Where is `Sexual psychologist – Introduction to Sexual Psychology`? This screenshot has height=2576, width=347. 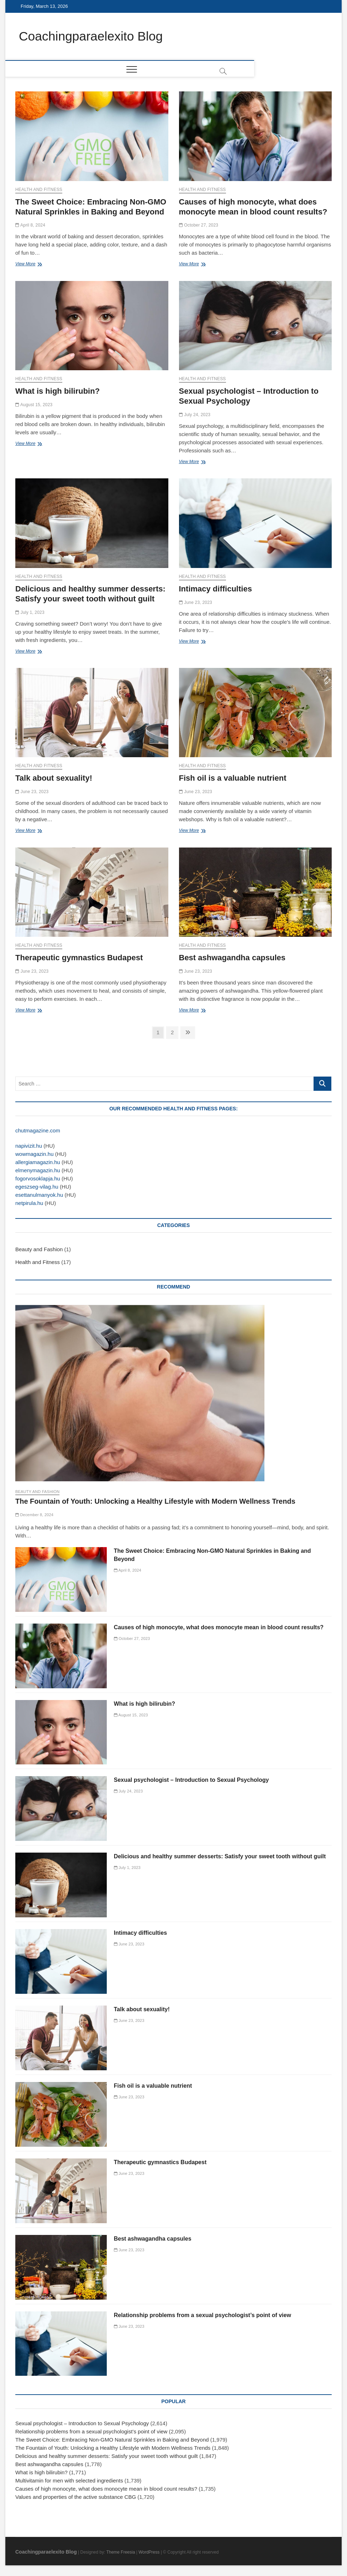 Sexual psychologist – Introduction to Sexual Psychology is located at coordinates (191, 1780).